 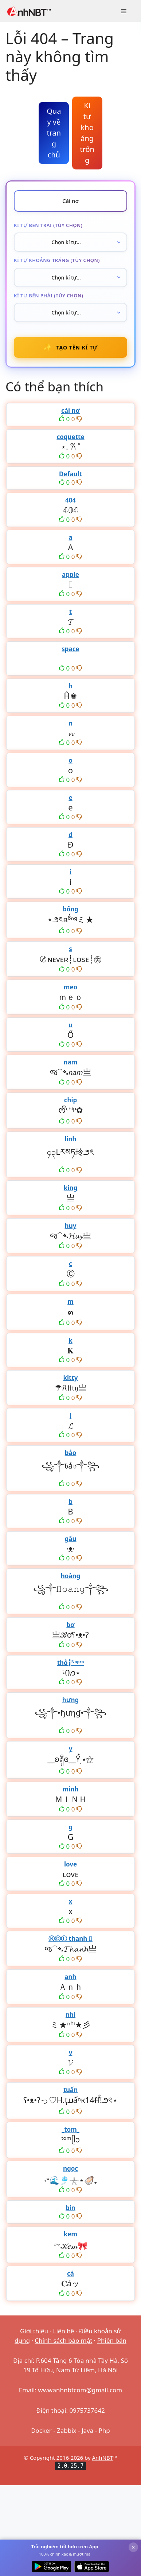 What do you see at coordinates (54, 133) in the screenshot?
I see `Quay về trang chủ` at bounding box center [54, 133].